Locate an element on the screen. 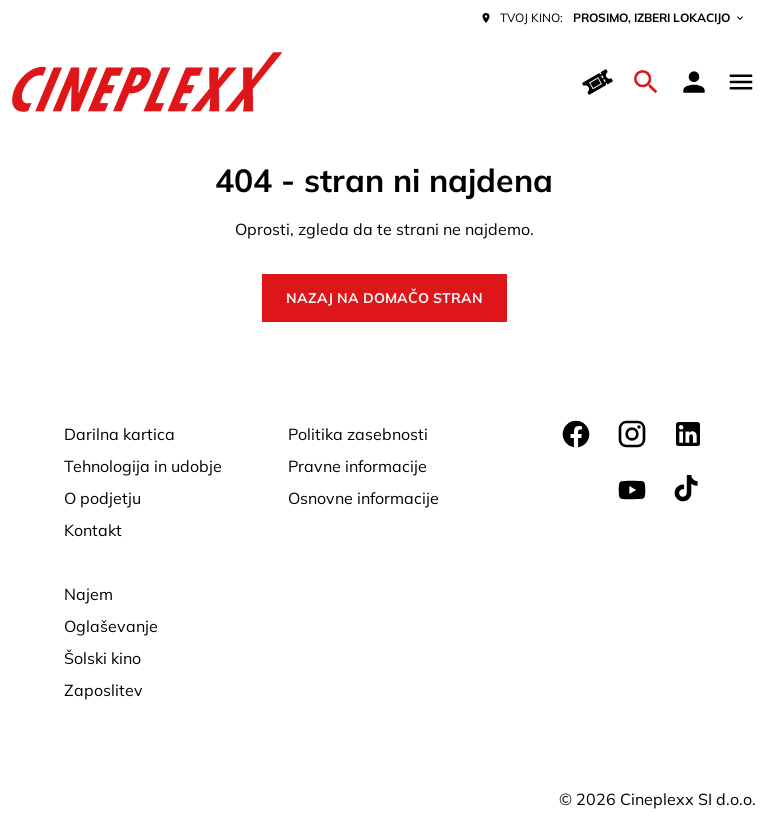 The height and width of the screenshot is (829, 768). [linkedin] is located at coordinates (688, 434).